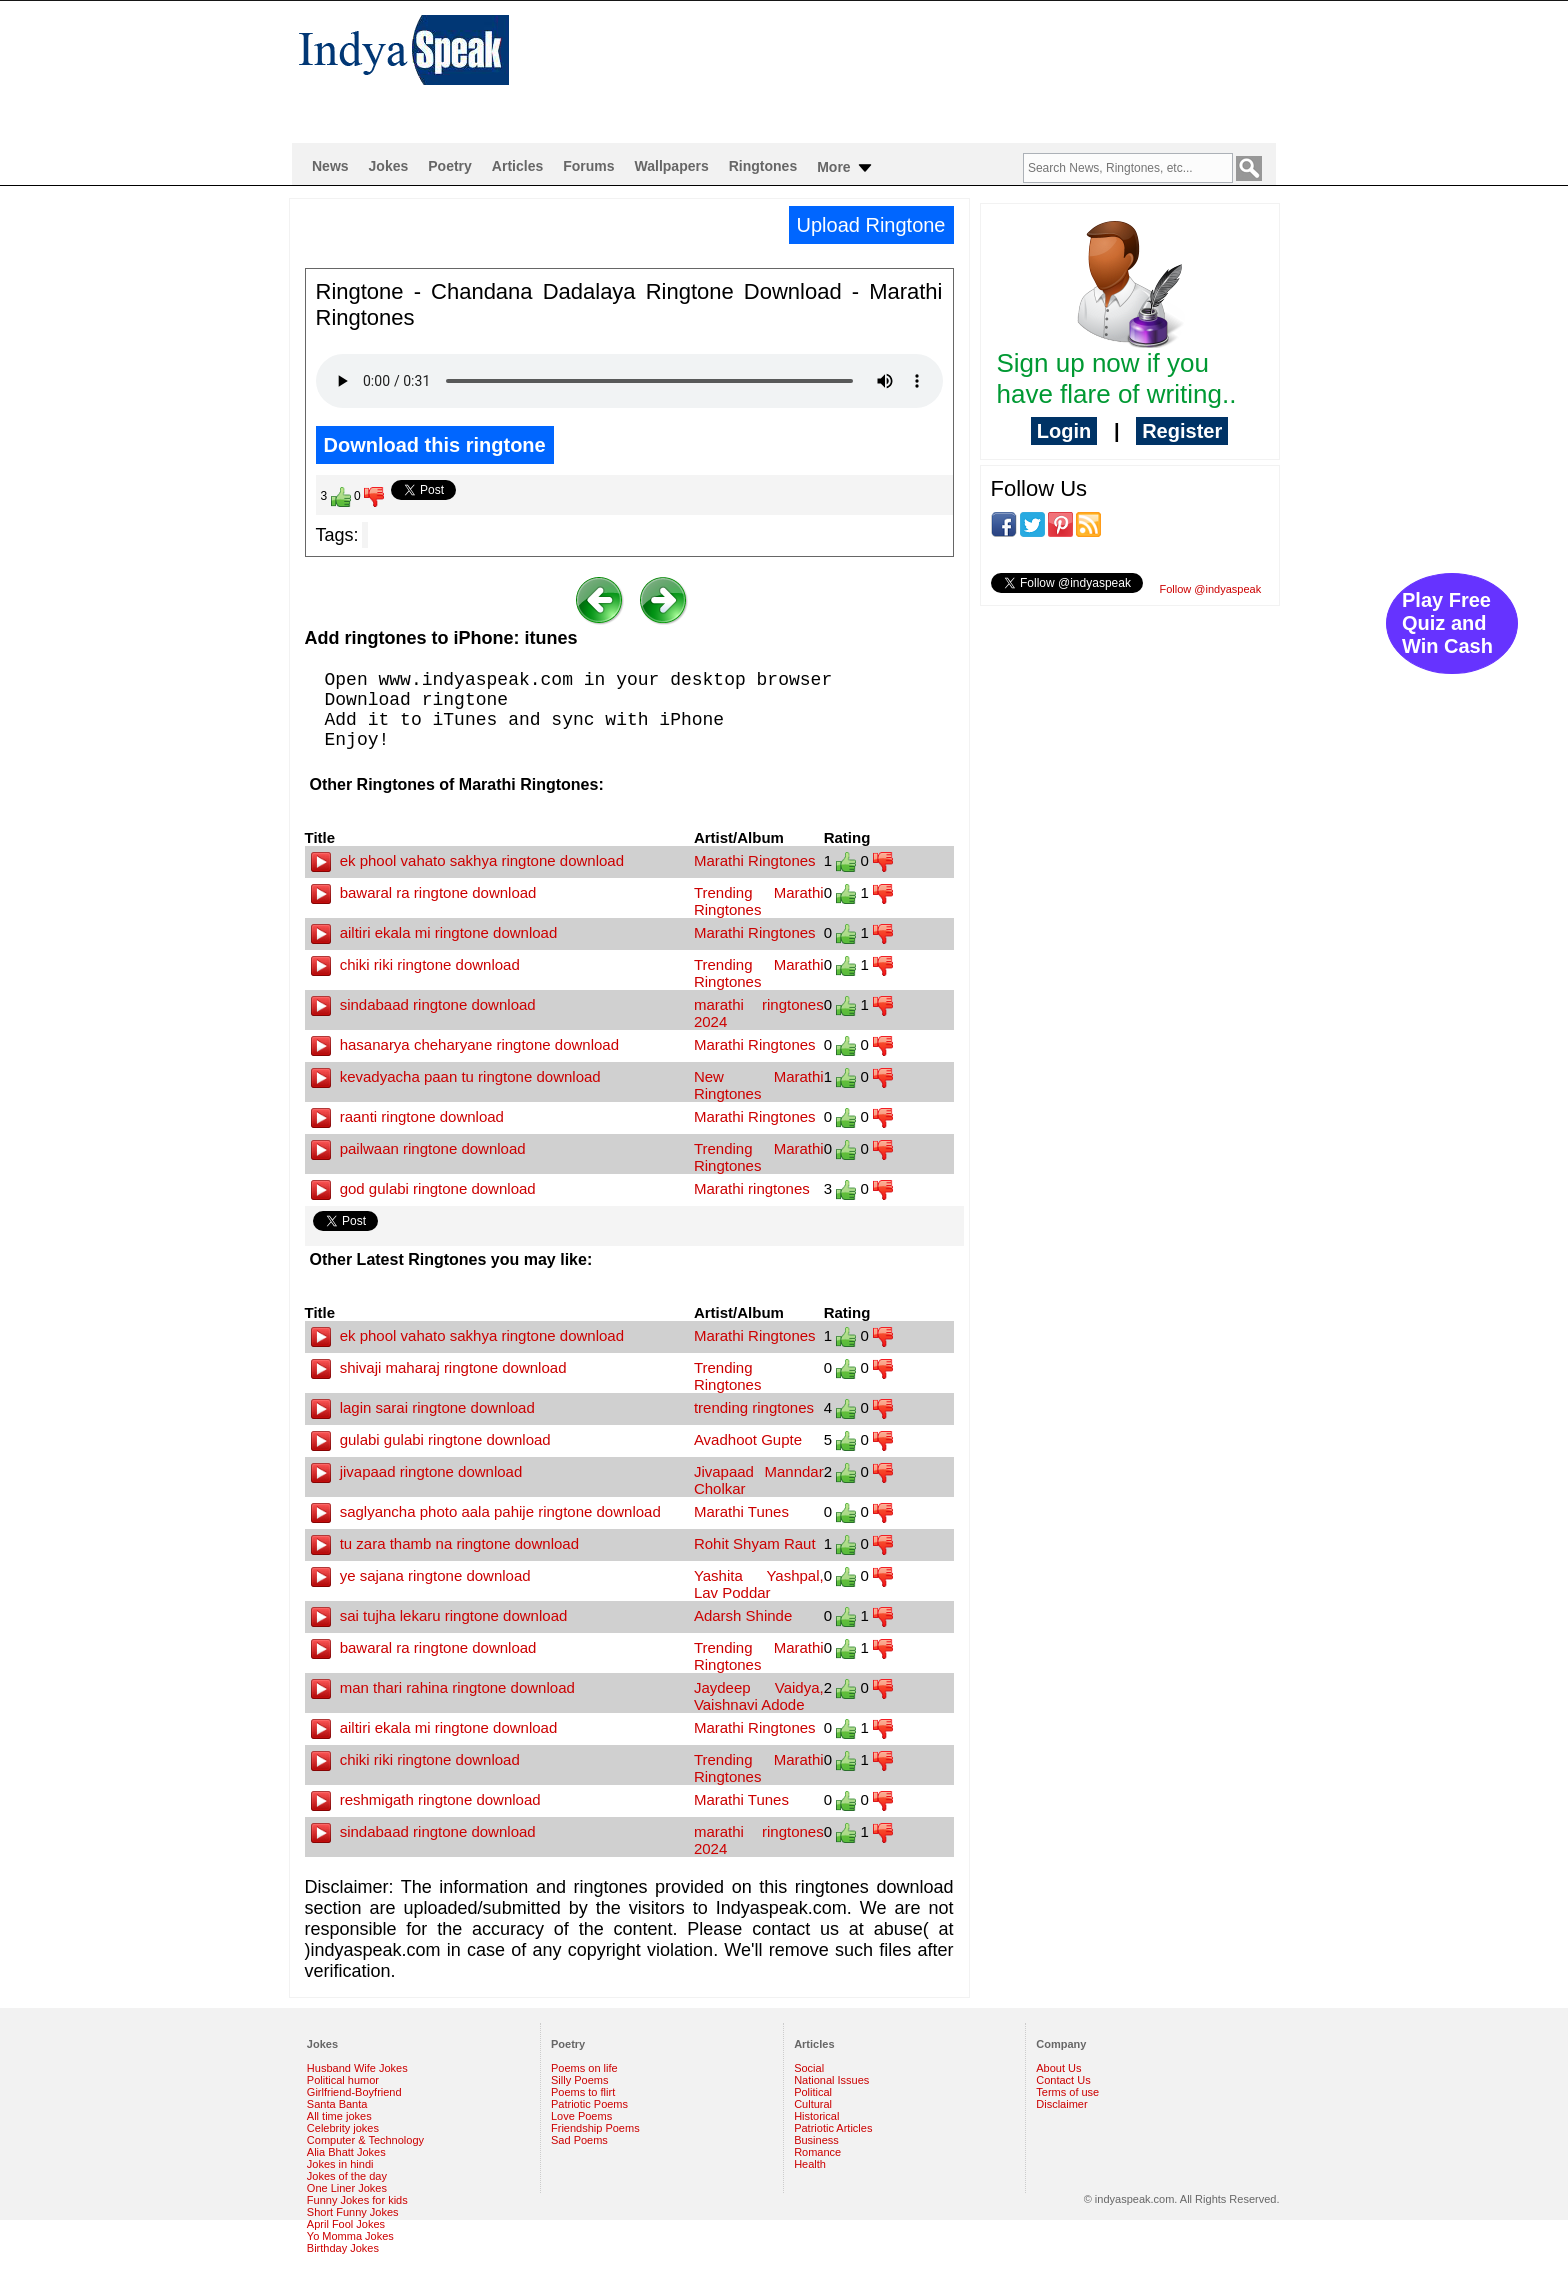 The width and height of the screenshot is (1568, 2290). I want to click on Health, so click(810, 2164).